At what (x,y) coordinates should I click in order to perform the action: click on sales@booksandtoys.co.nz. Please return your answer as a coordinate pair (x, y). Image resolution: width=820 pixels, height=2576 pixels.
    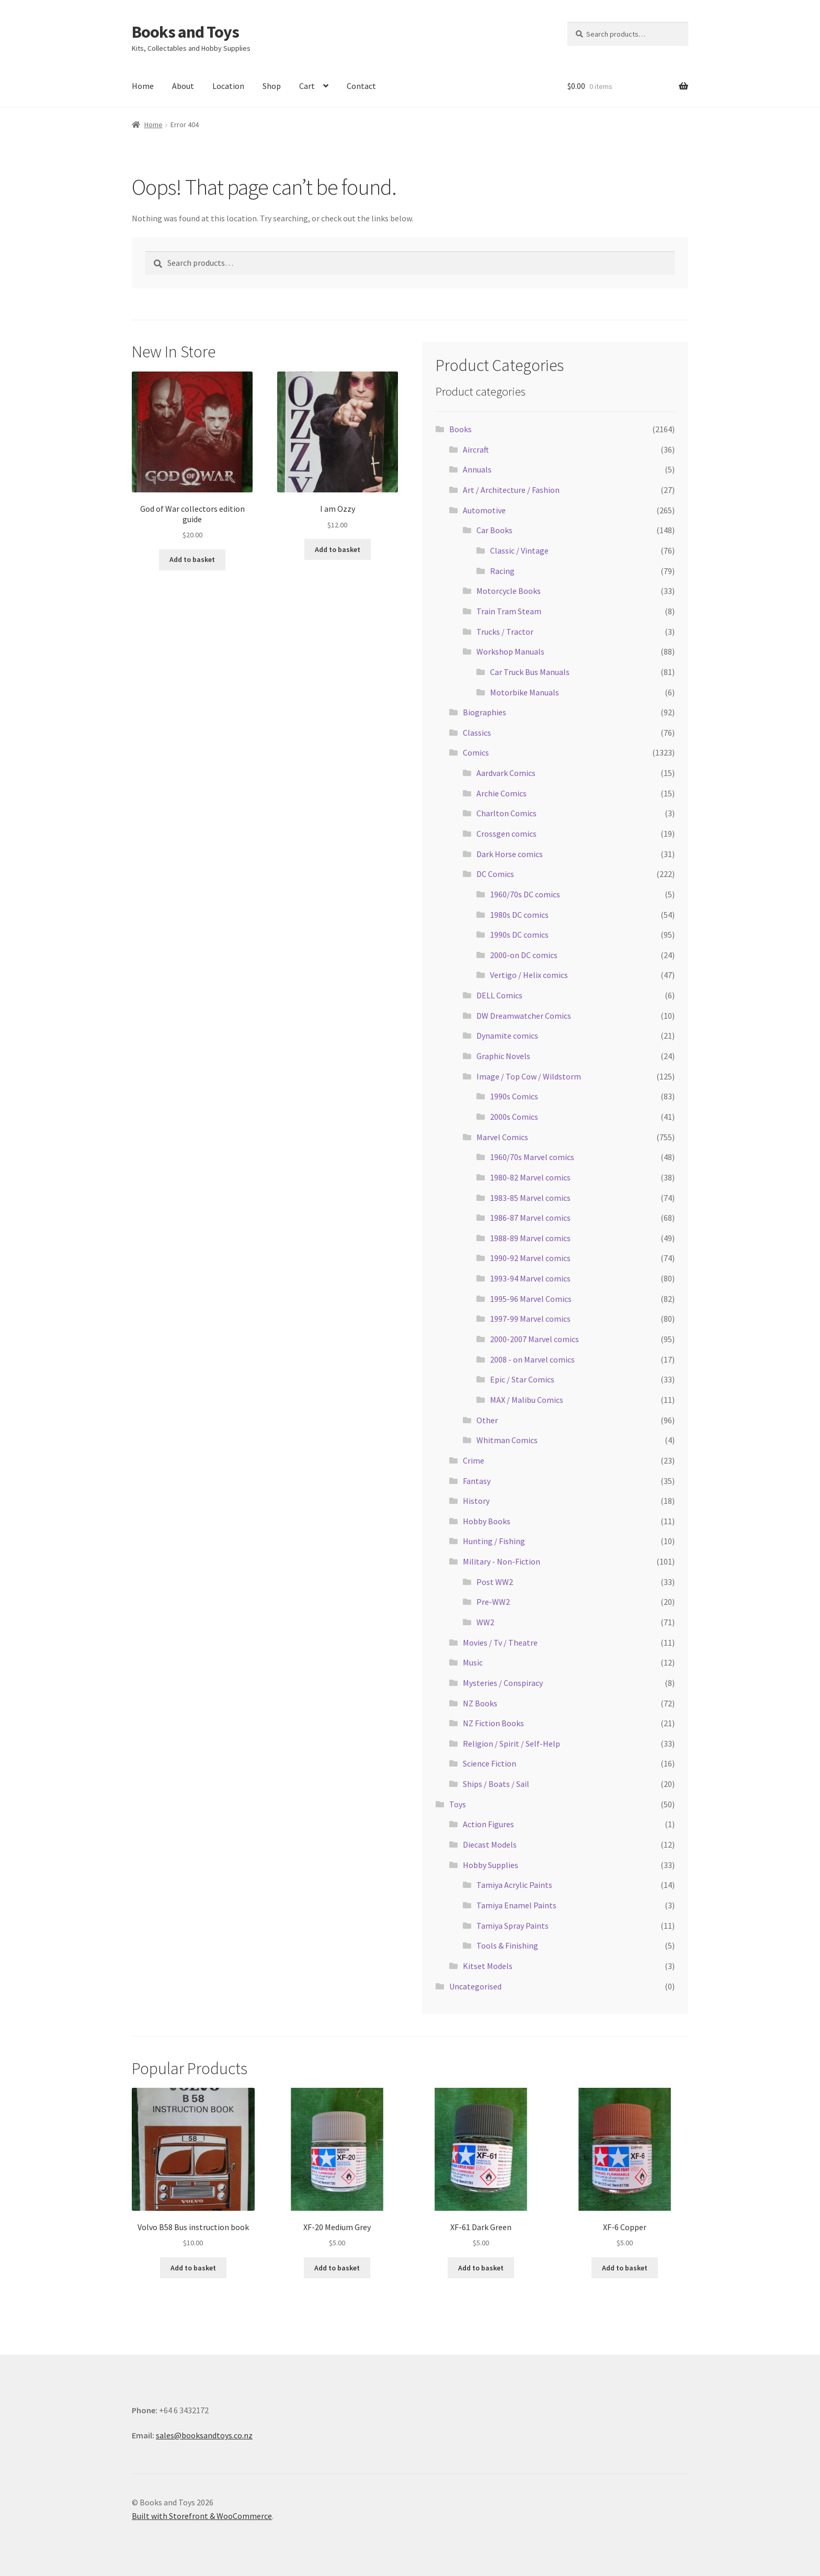
    Looking at the image, I should click on (204, 2435).